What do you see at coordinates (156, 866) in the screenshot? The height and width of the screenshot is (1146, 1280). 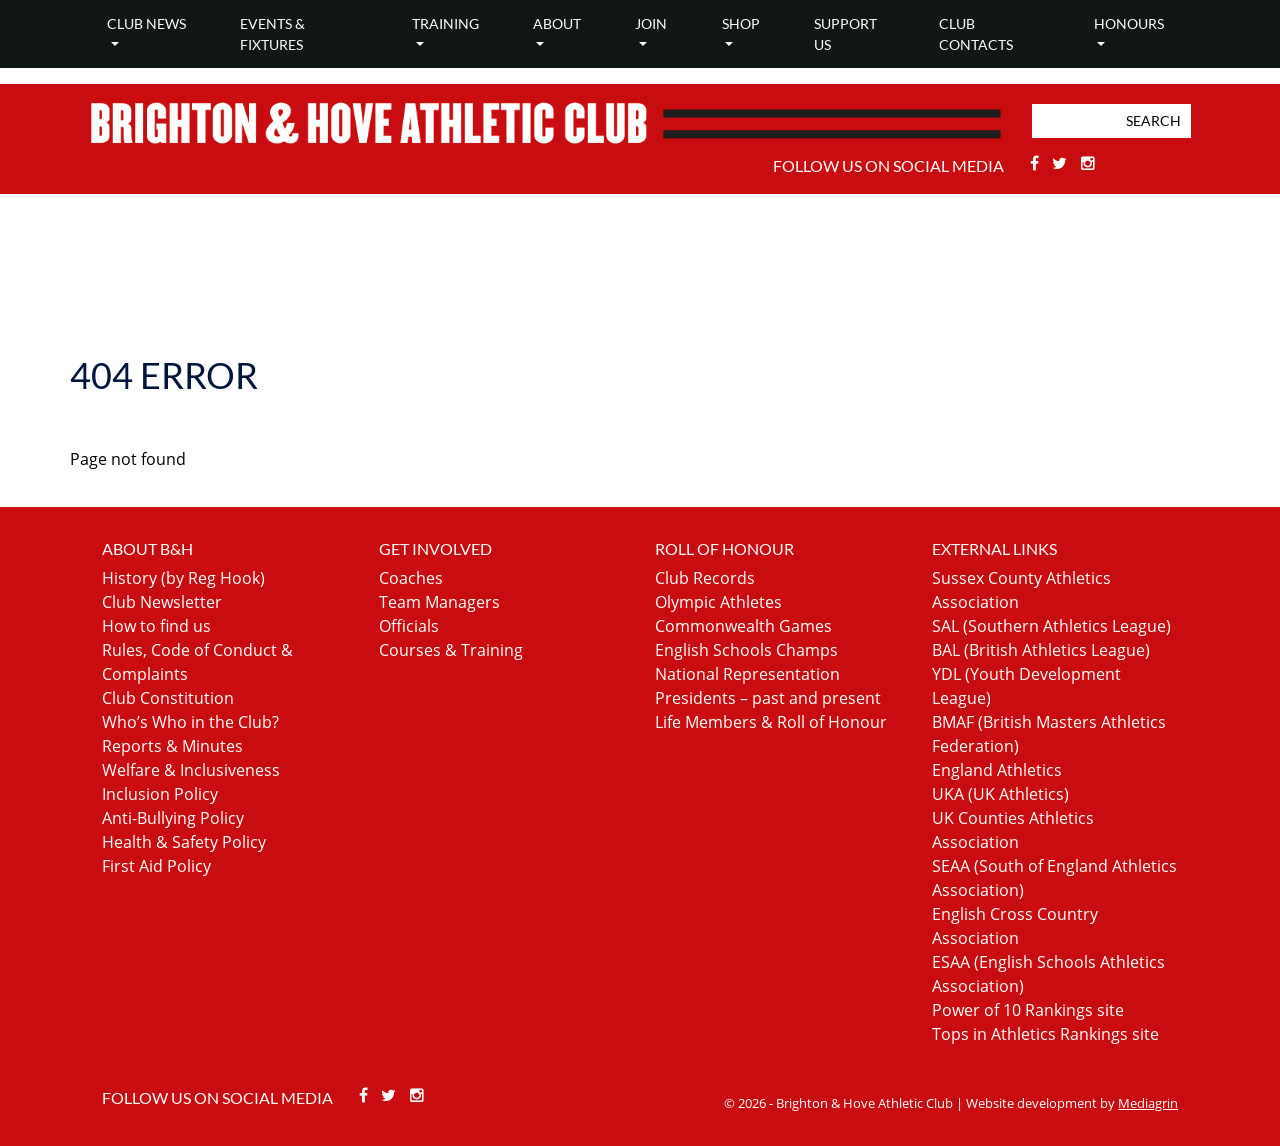 I see `First Aid Policy` at bounding box center [156, 866].